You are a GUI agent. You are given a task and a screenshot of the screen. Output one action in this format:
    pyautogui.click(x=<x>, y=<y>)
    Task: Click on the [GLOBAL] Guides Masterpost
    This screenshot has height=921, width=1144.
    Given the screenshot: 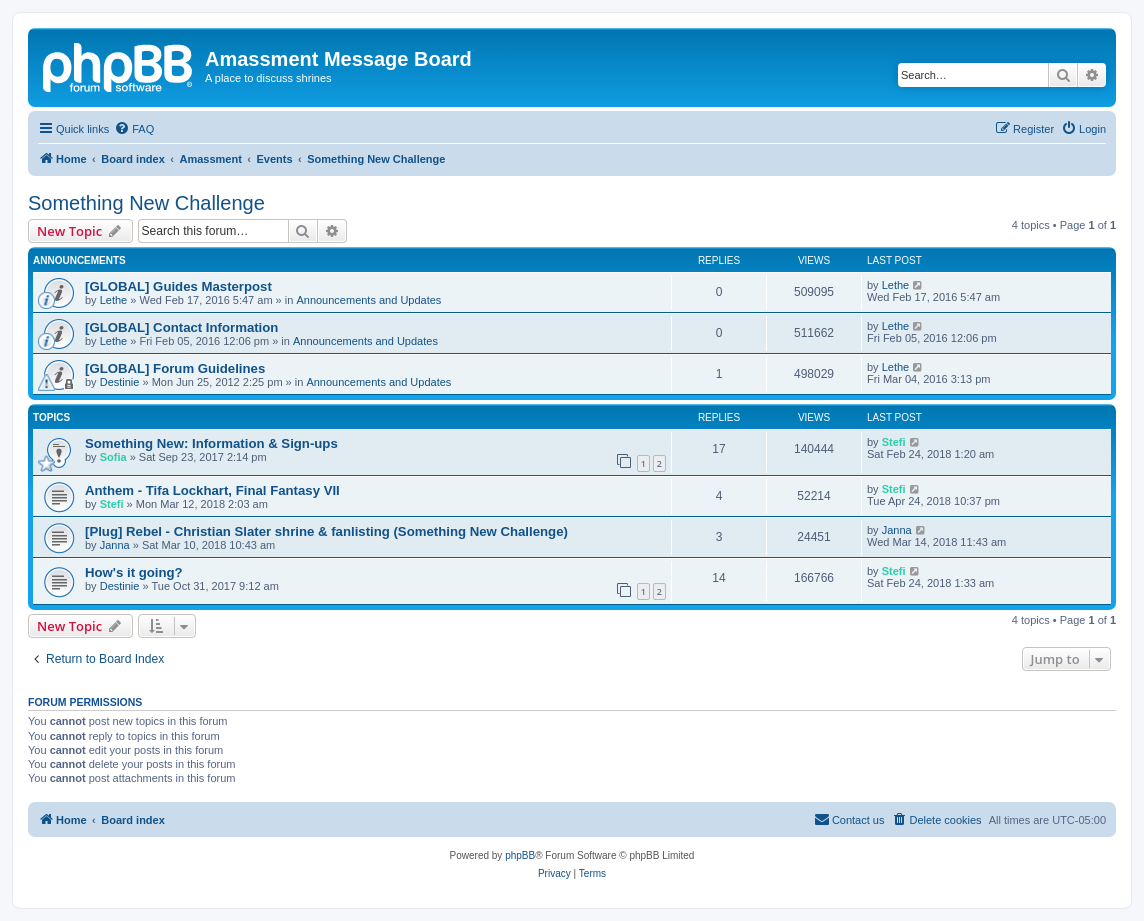 What is the action you would take?
    pyautogui.click(x=178, y=286)
    